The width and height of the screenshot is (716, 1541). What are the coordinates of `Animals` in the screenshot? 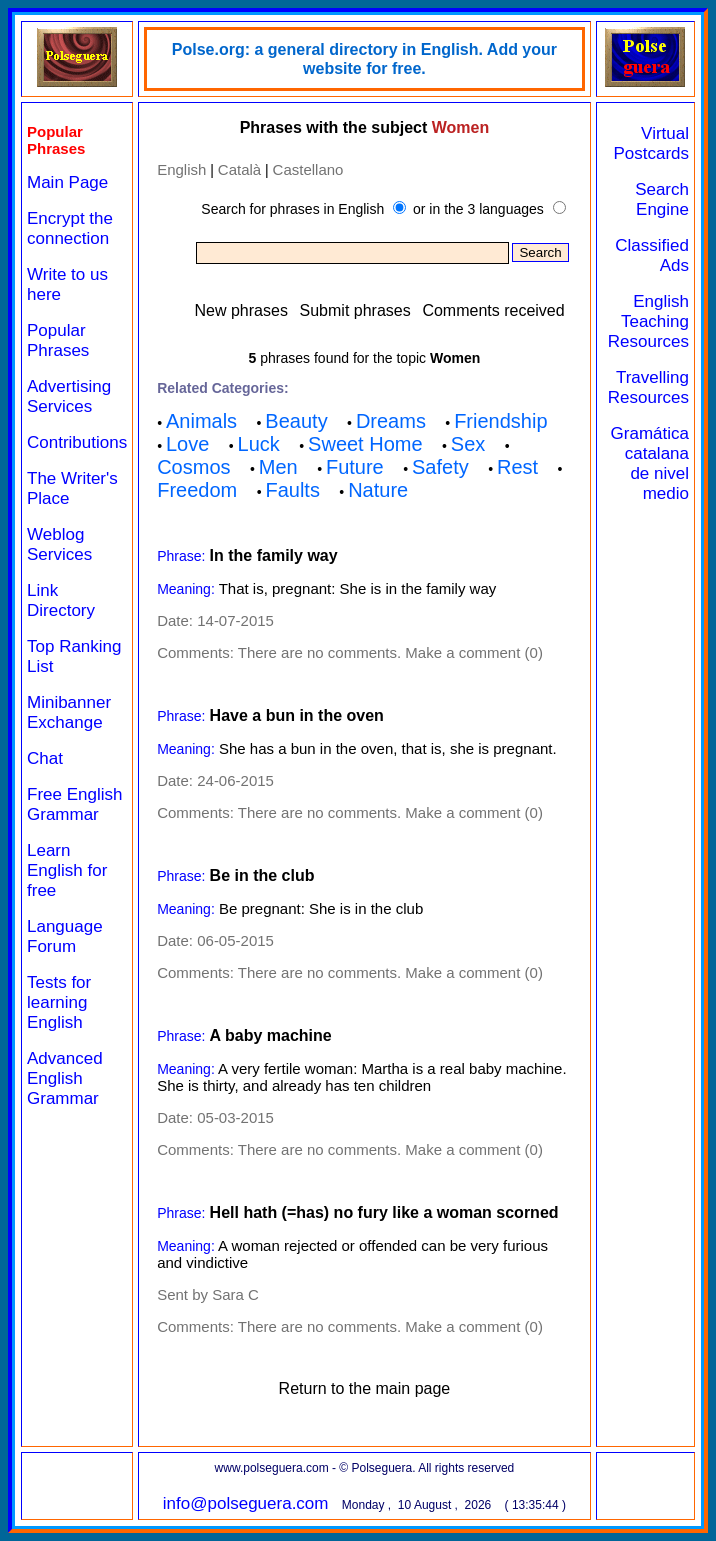 It's located at (201, 421).